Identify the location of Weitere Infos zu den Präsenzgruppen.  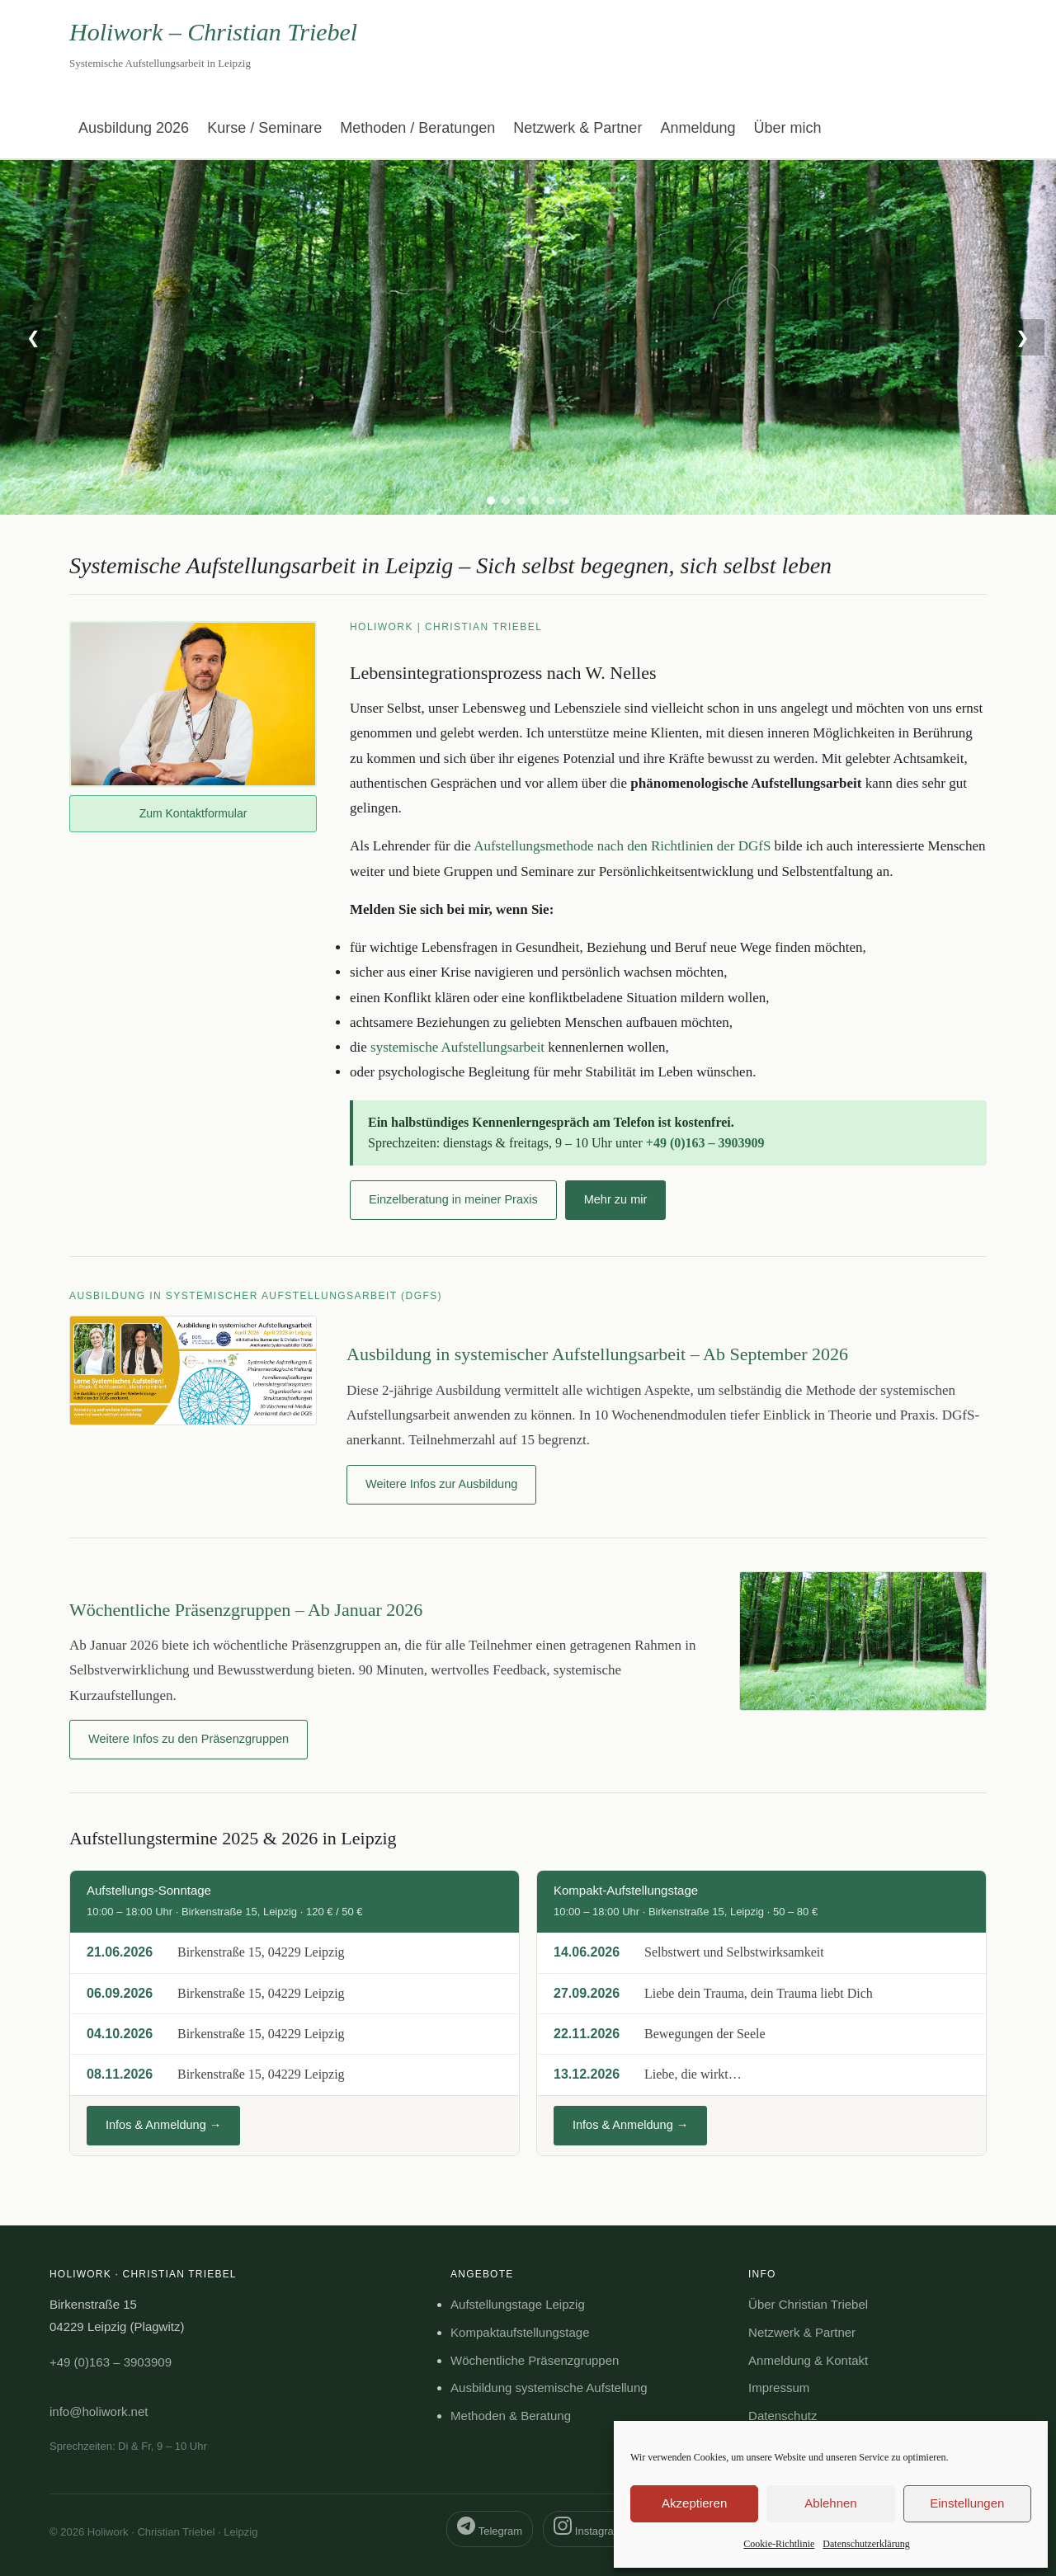
(188, 1738).